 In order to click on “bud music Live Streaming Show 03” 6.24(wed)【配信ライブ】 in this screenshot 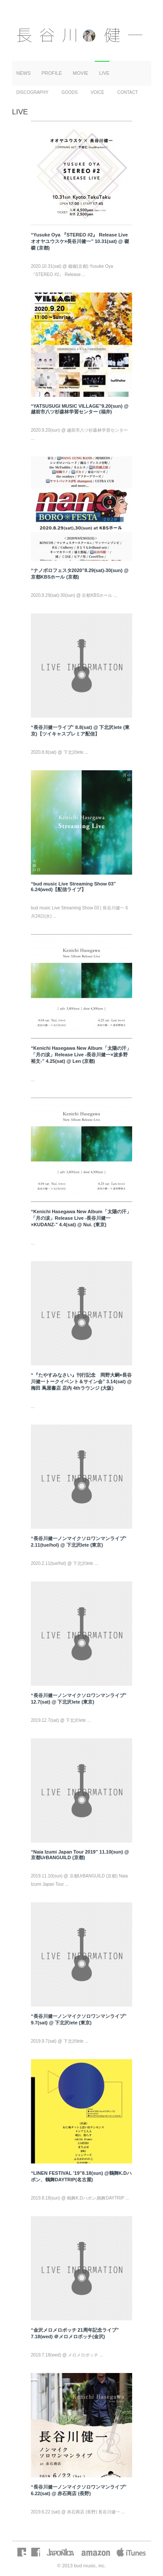, I will do `click(73, 886)`.